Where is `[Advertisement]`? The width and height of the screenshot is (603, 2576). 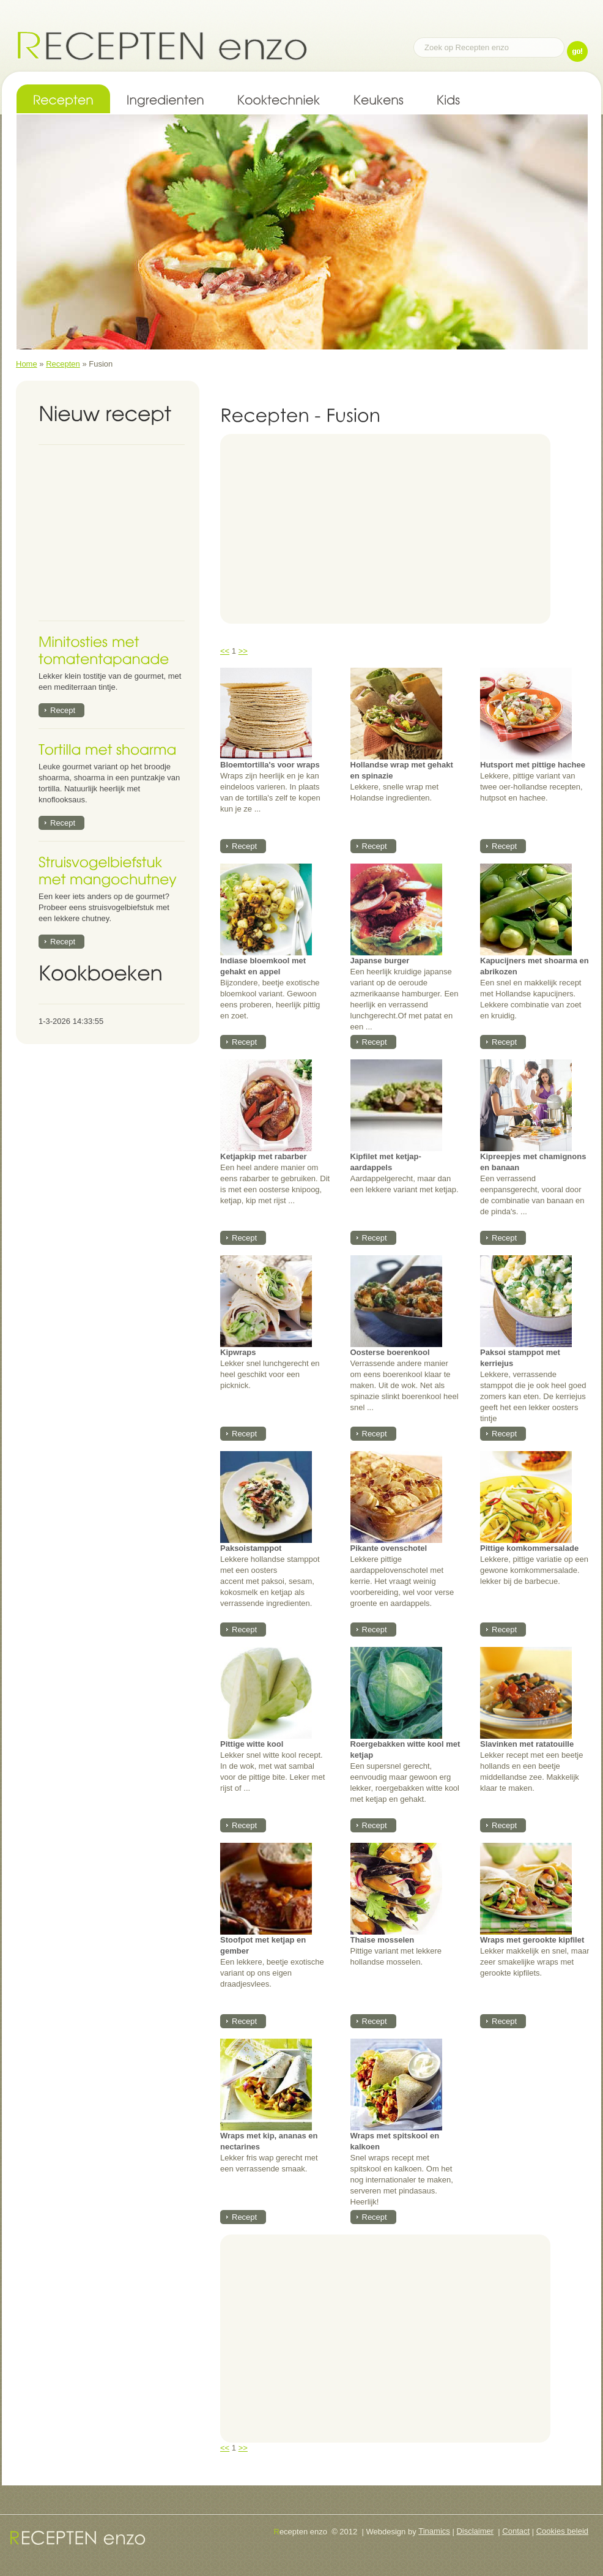 [Advertisement] is located at coordinates (115, 533).